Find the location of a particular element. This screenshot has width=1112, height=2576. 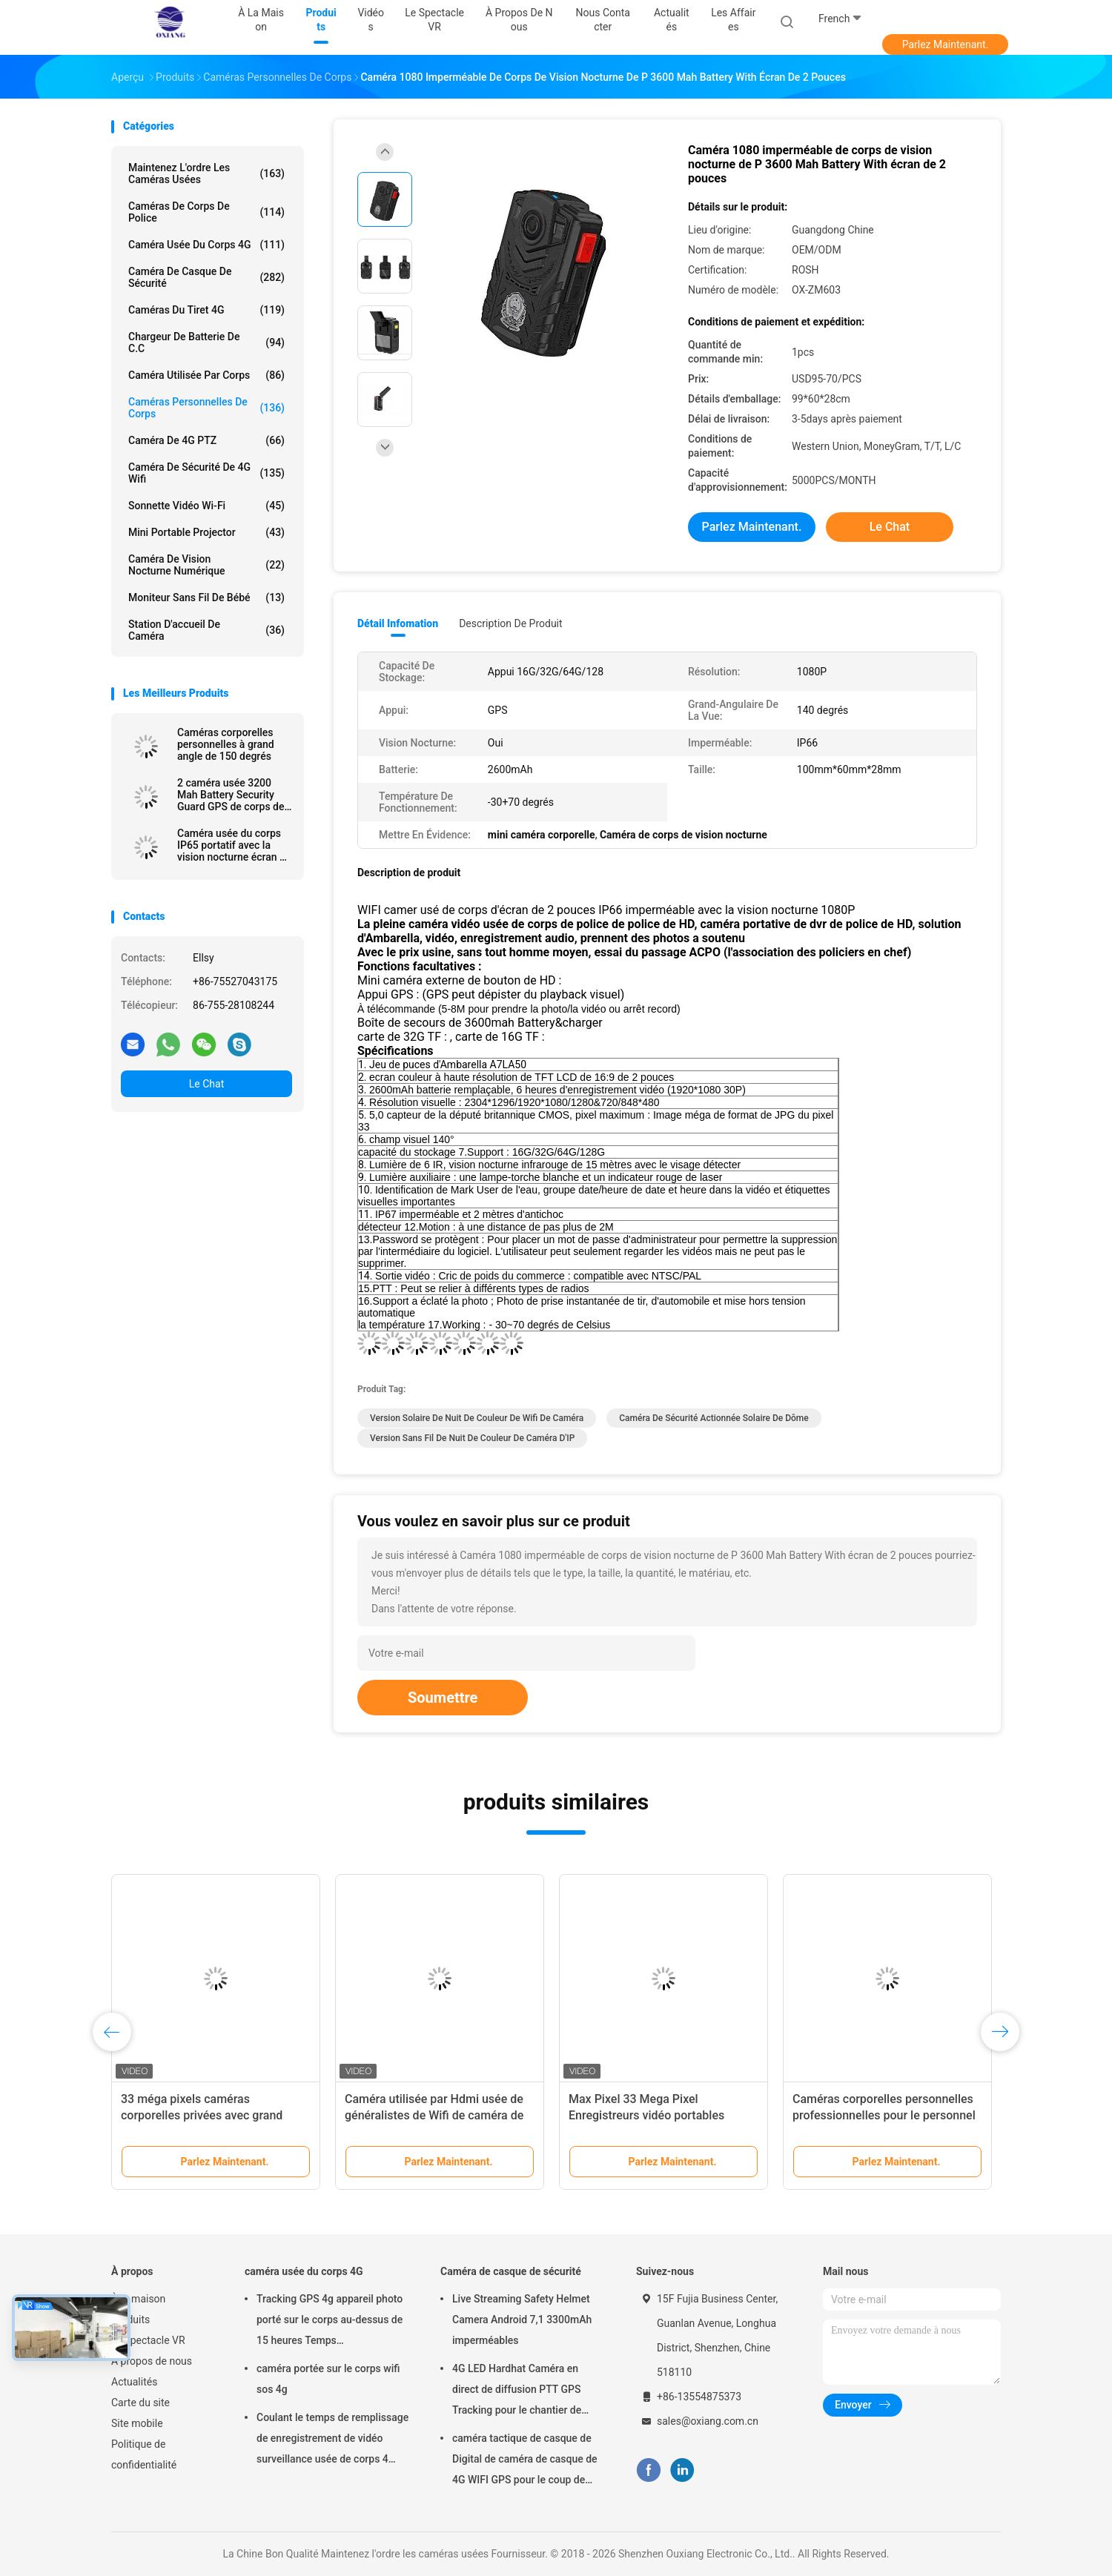

Caméras de corps de police is located at coordinates (206, 212).